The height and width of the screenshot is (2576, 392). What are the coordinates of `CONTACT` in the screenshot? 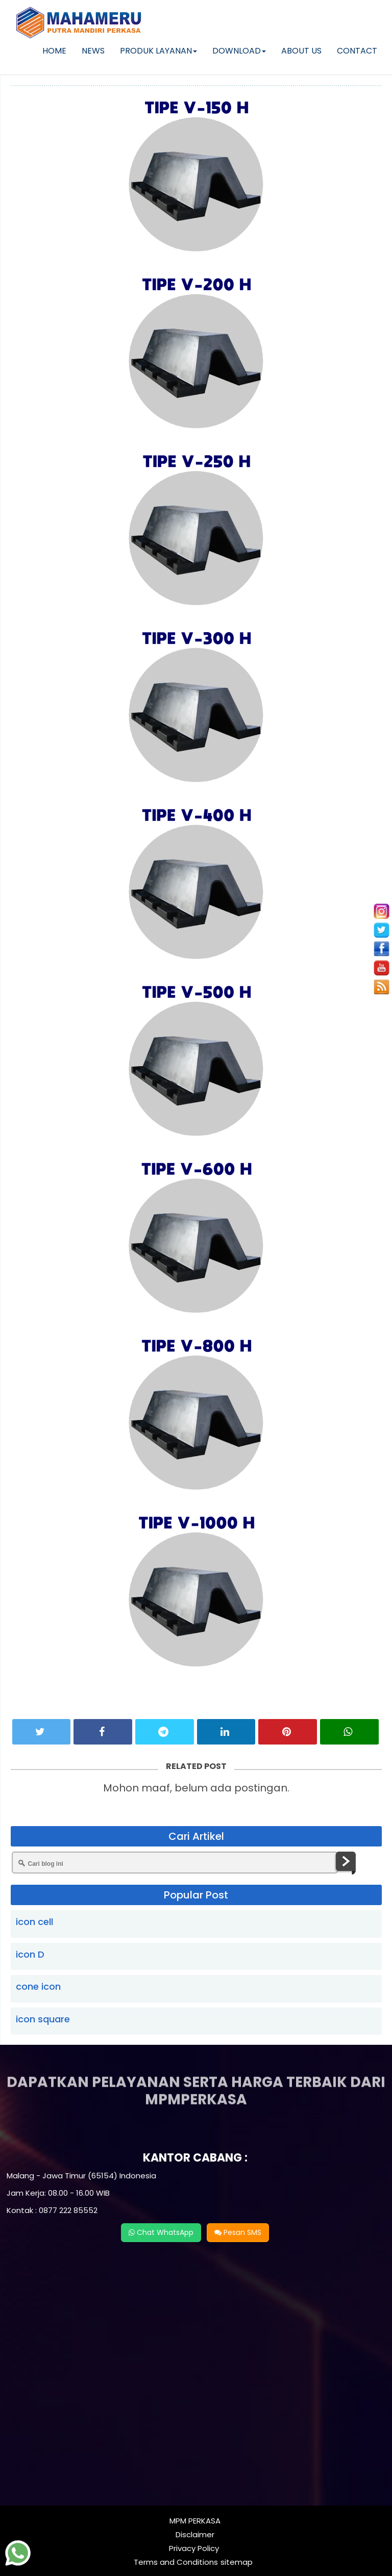 It's located at (357, 51).